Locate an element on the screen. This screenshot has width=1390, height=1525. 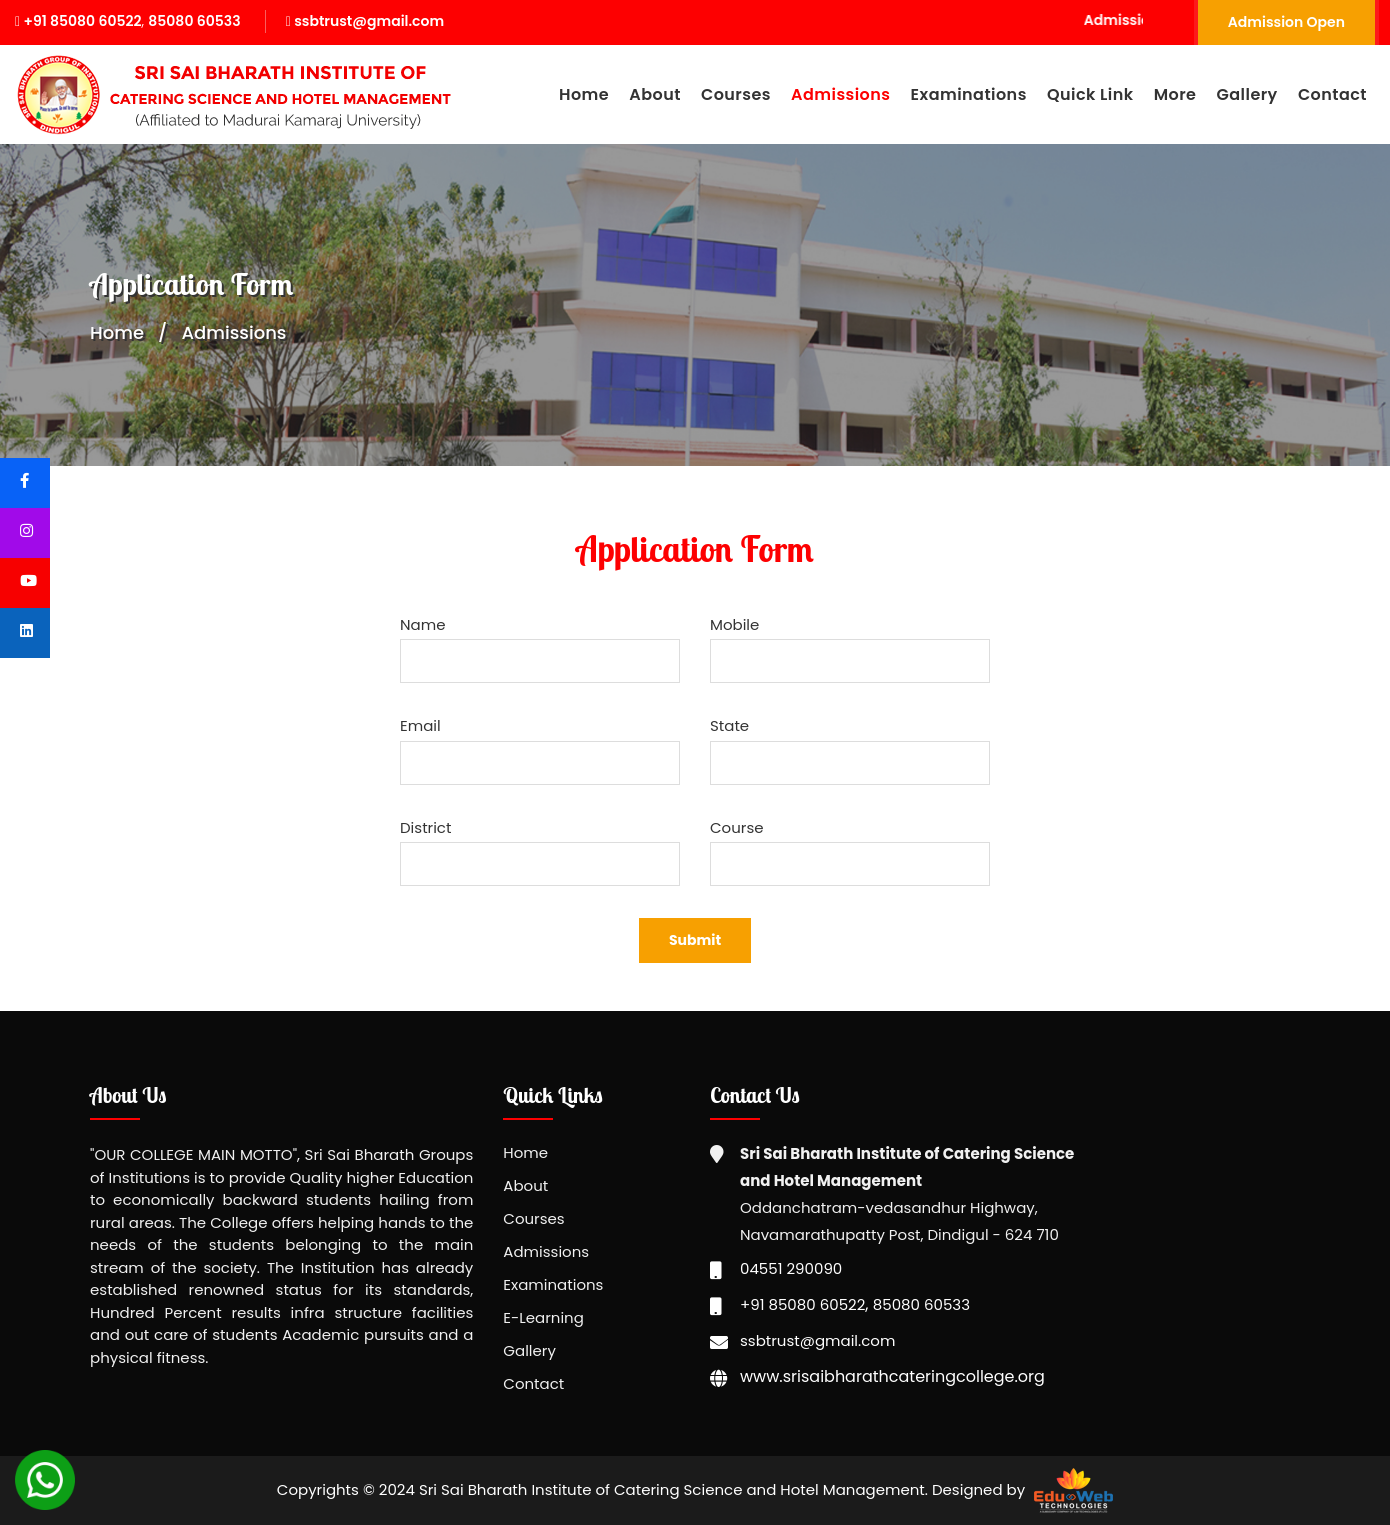
04551 290090 is located at coordinates (791, 1268).